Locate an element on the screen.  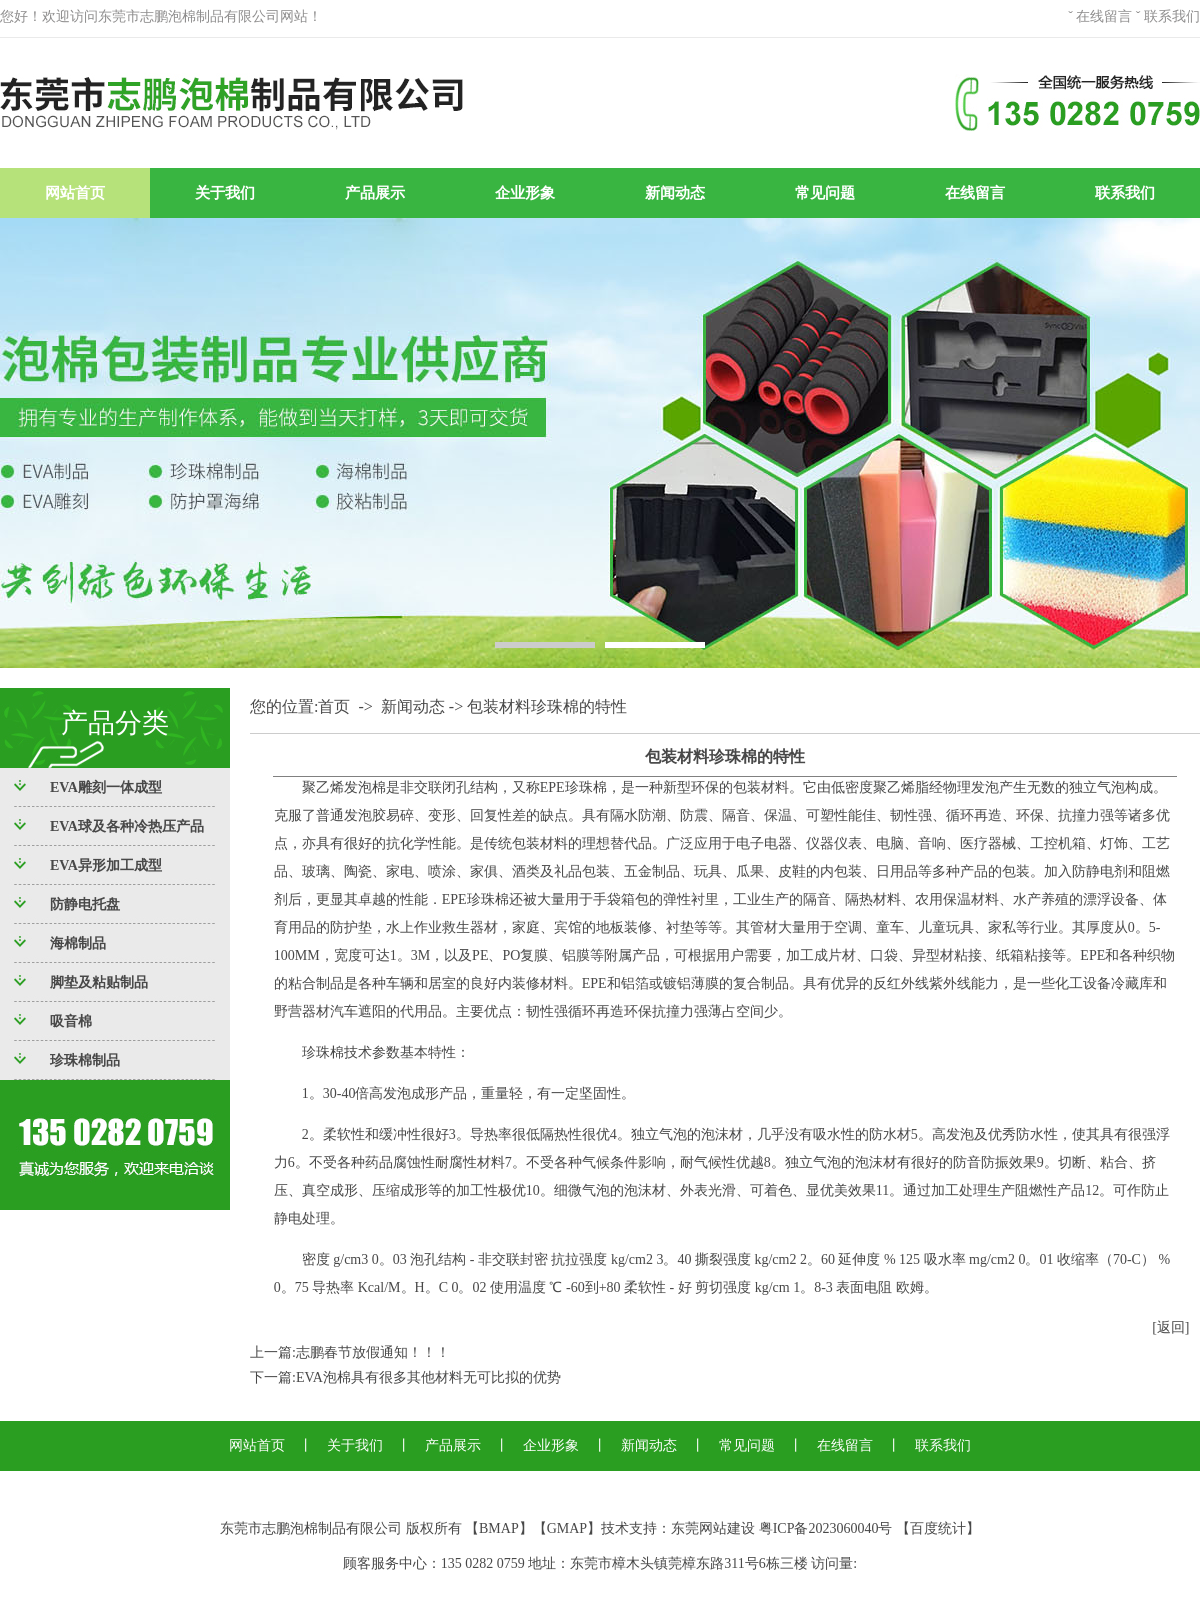
网站首页 is located at coordinates (75, 193).